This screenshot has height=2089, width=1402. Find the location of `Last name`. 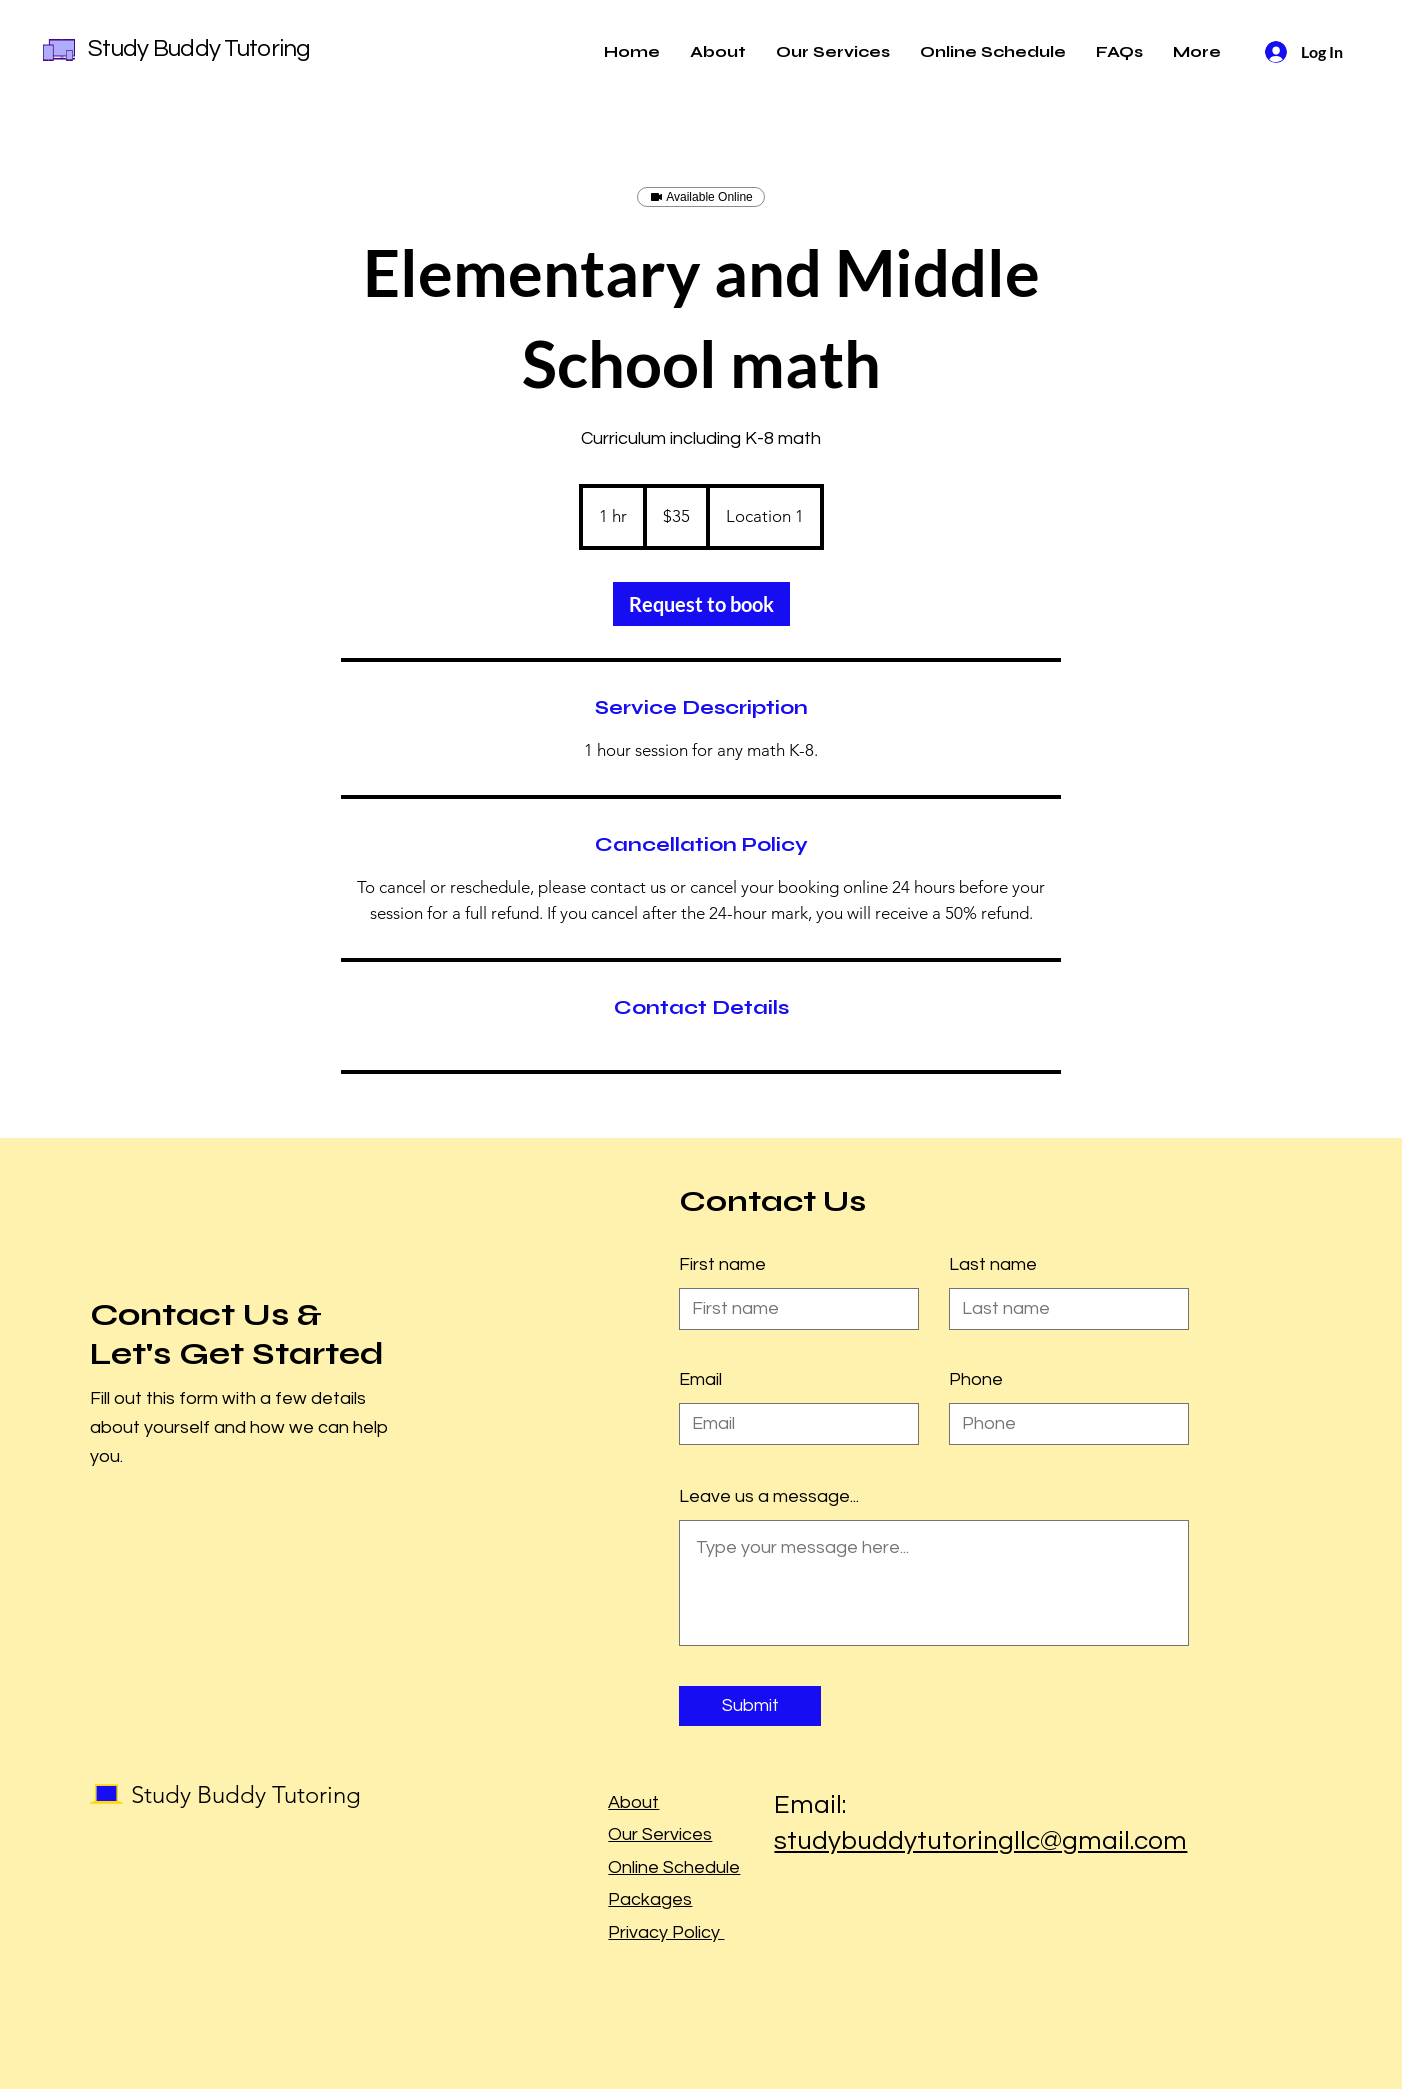

Last name is located at coordinates (993, 1265).